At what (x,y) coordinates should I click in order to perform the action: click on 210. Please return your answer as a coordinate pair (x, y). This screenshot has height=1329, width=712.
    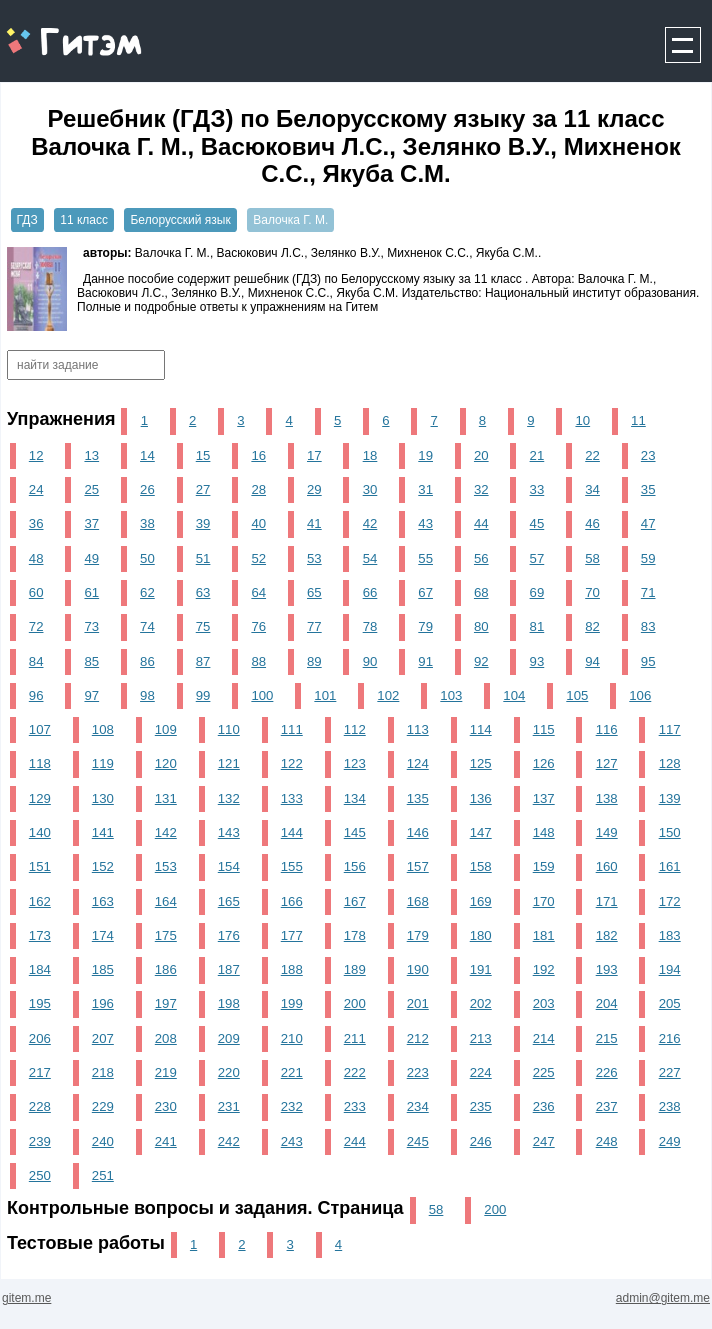
    Looking at the image, I should click on (292, 1038).